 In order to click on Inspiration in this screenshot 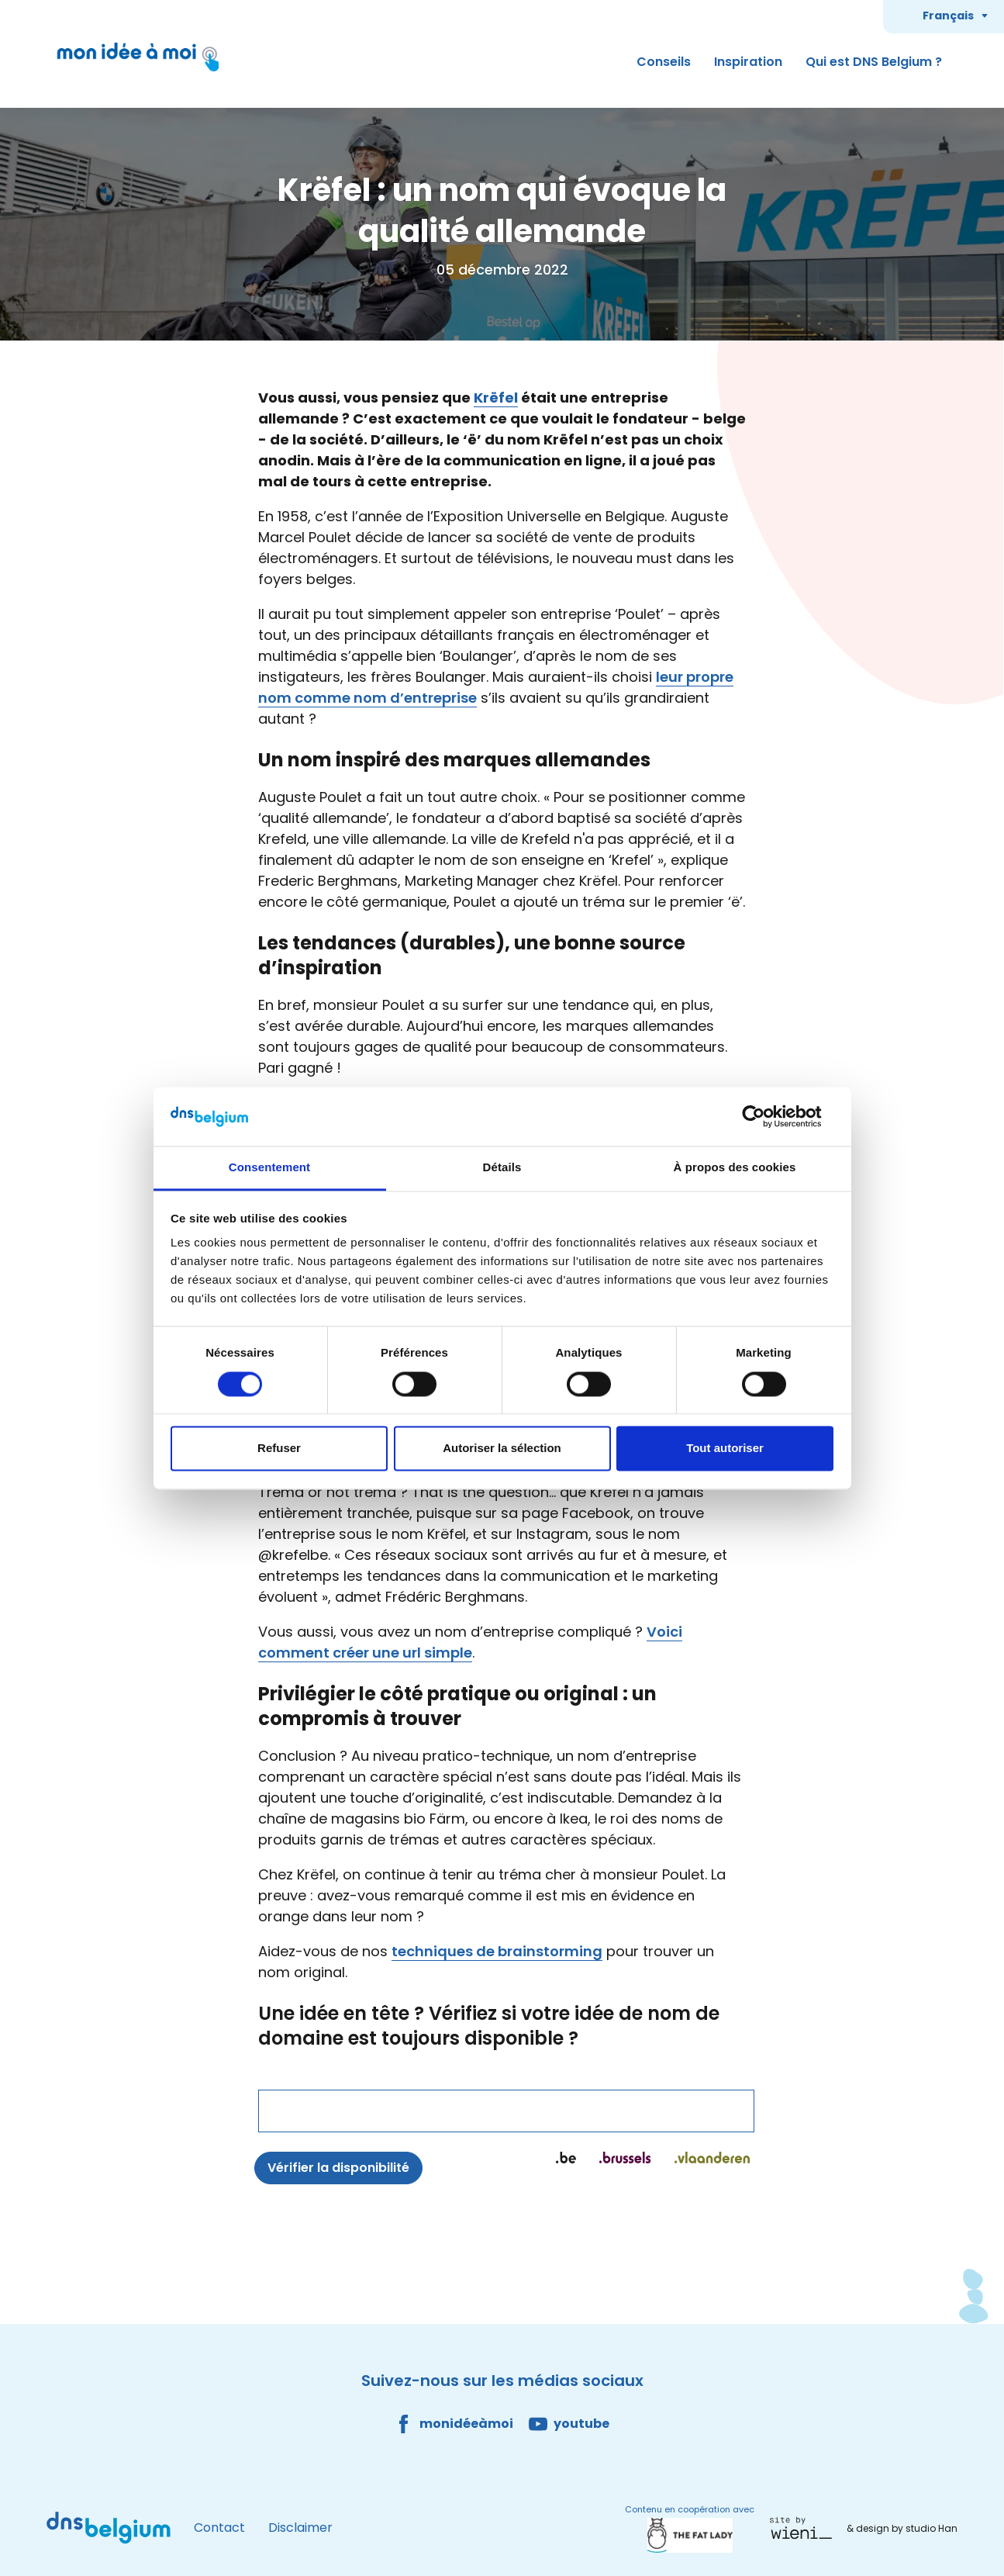, I will do `click(748, 62)`.